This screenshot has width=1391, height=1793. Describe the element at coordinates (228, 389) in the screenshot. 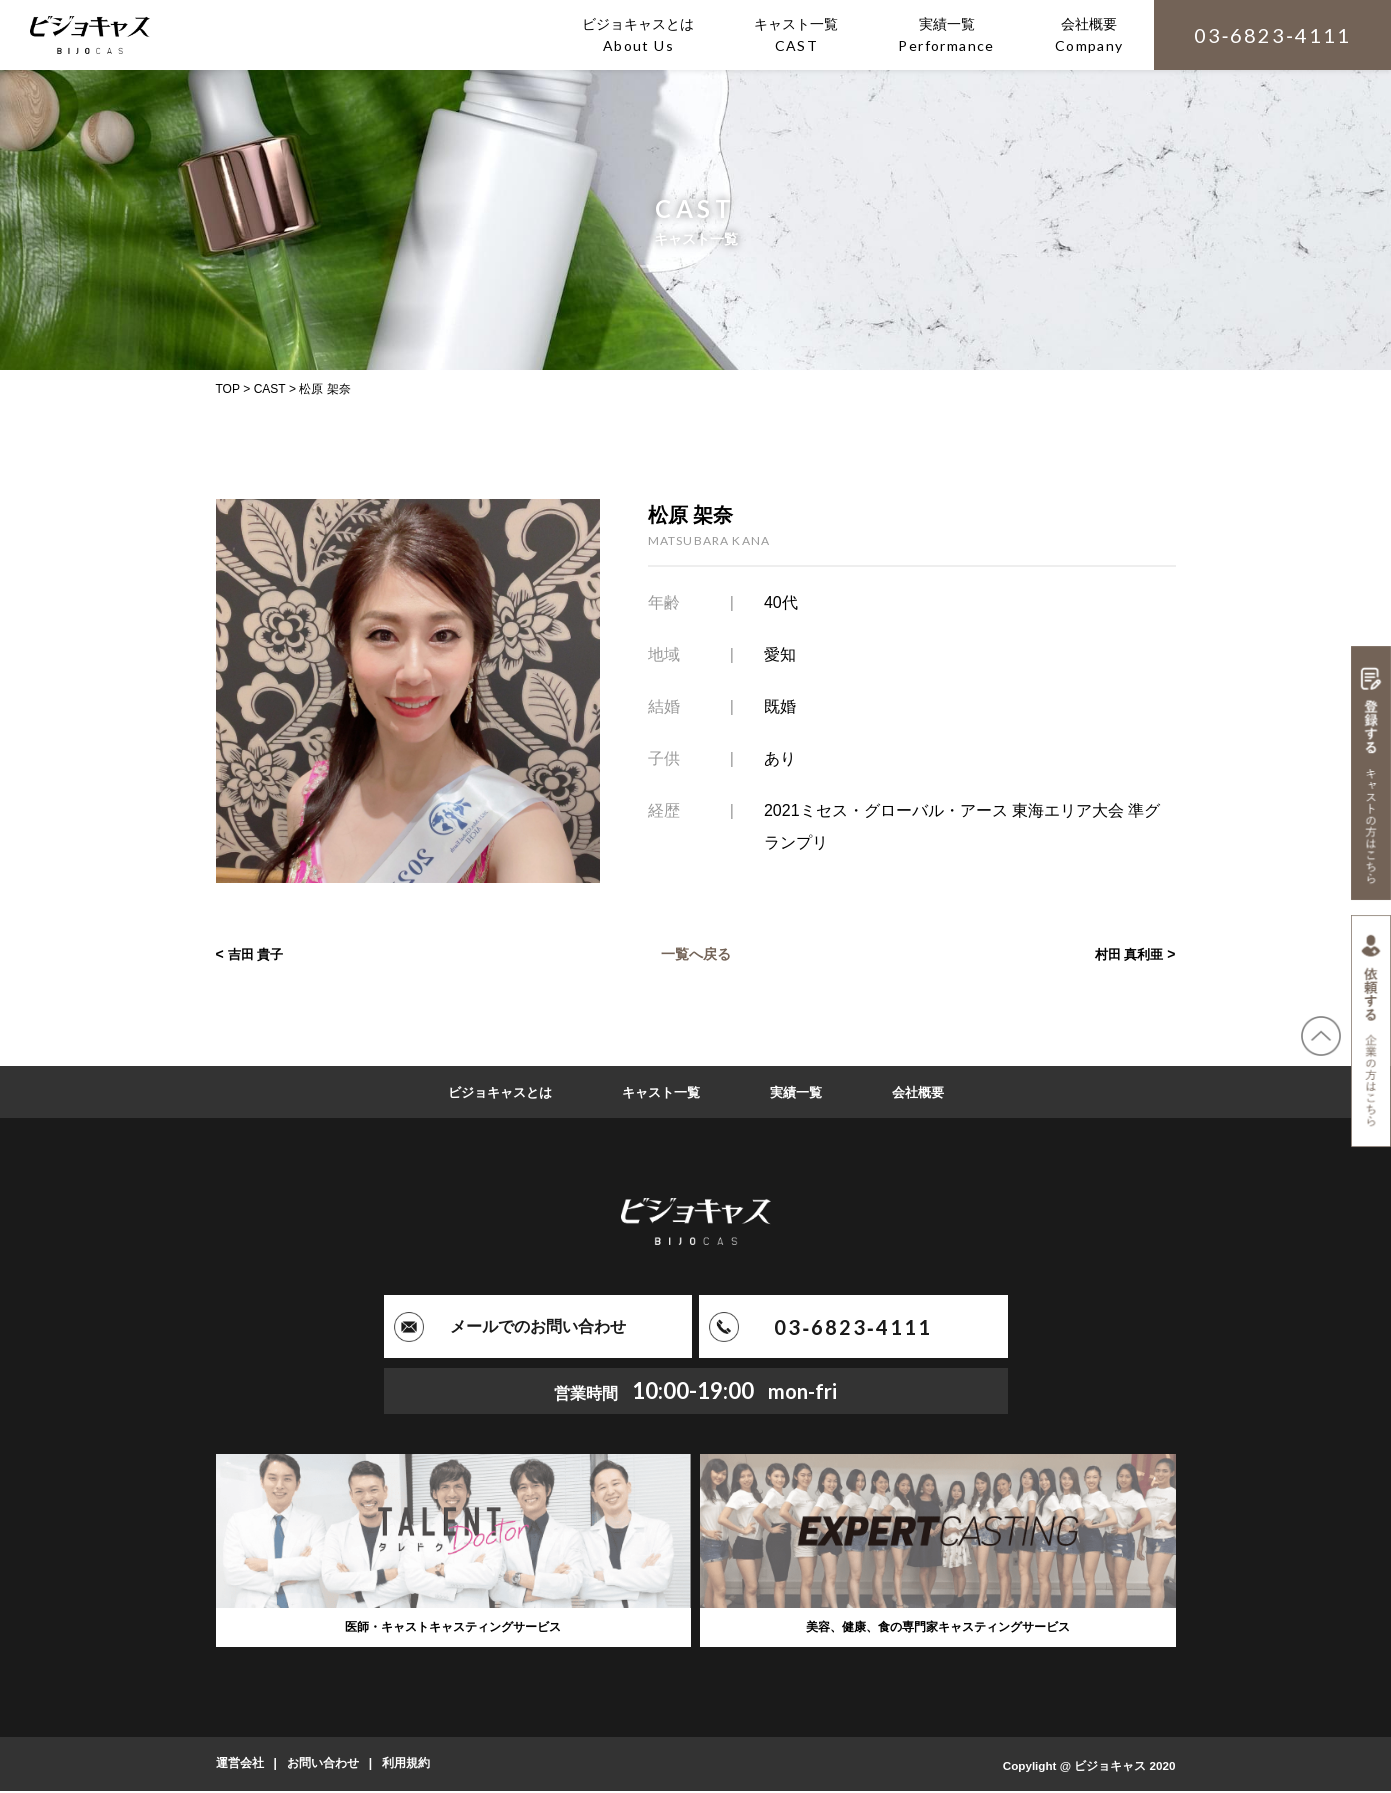

I see `TOP` at that location.